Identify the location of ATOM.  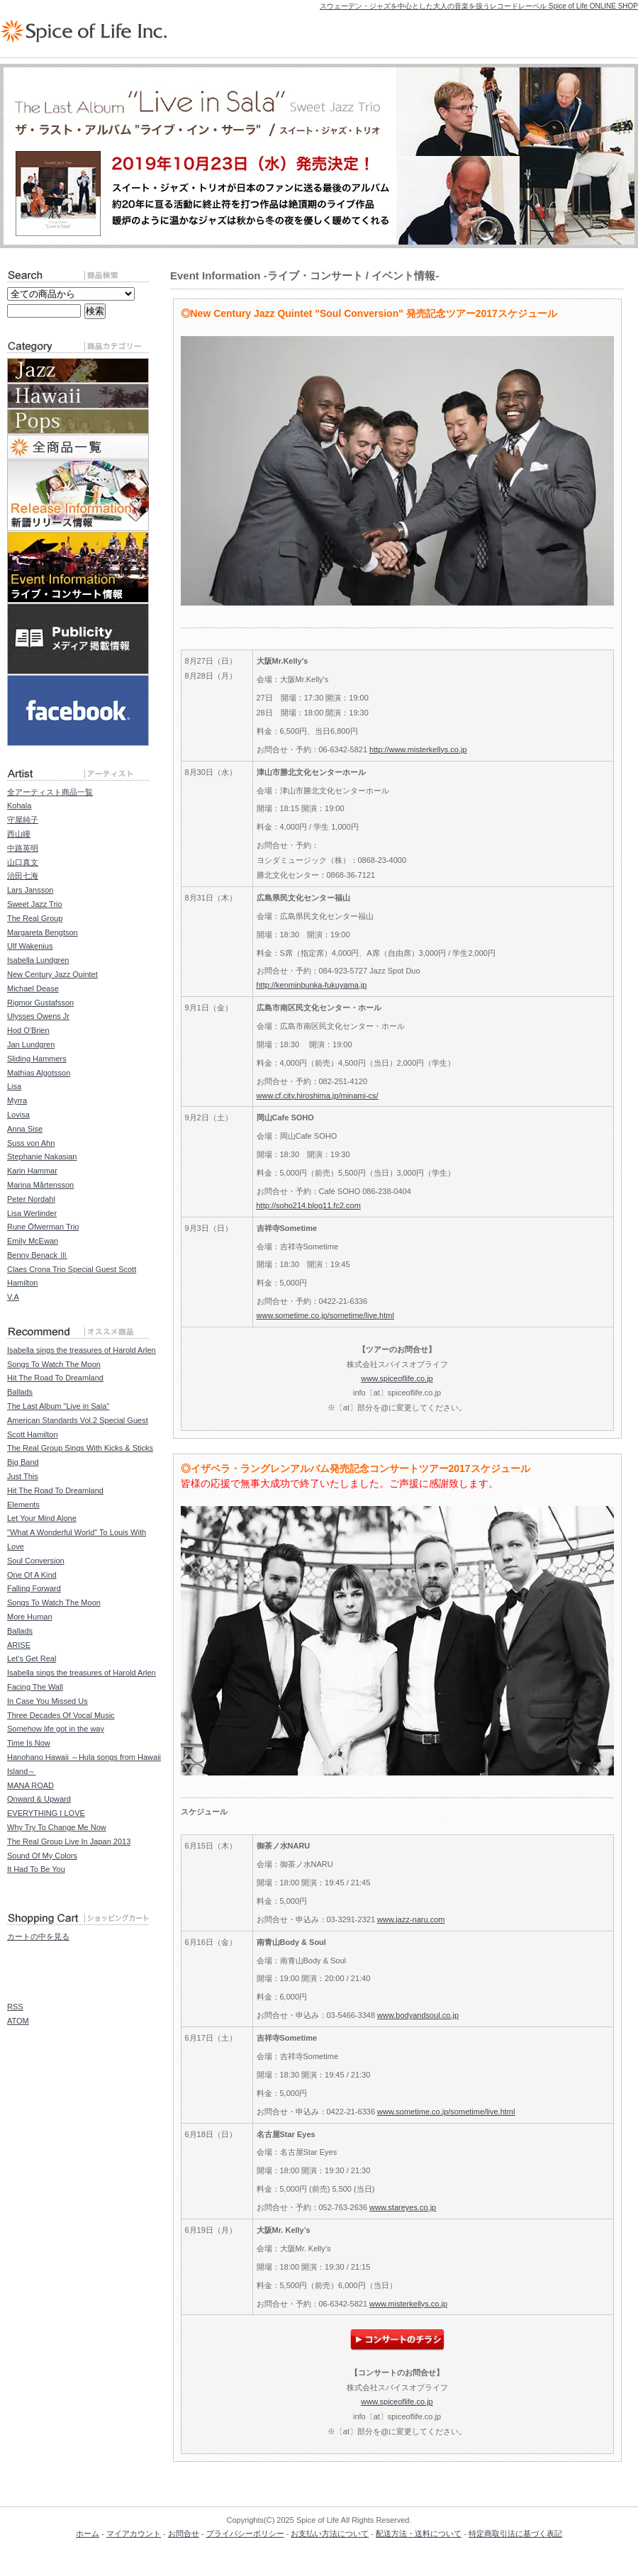
(18, 2021).